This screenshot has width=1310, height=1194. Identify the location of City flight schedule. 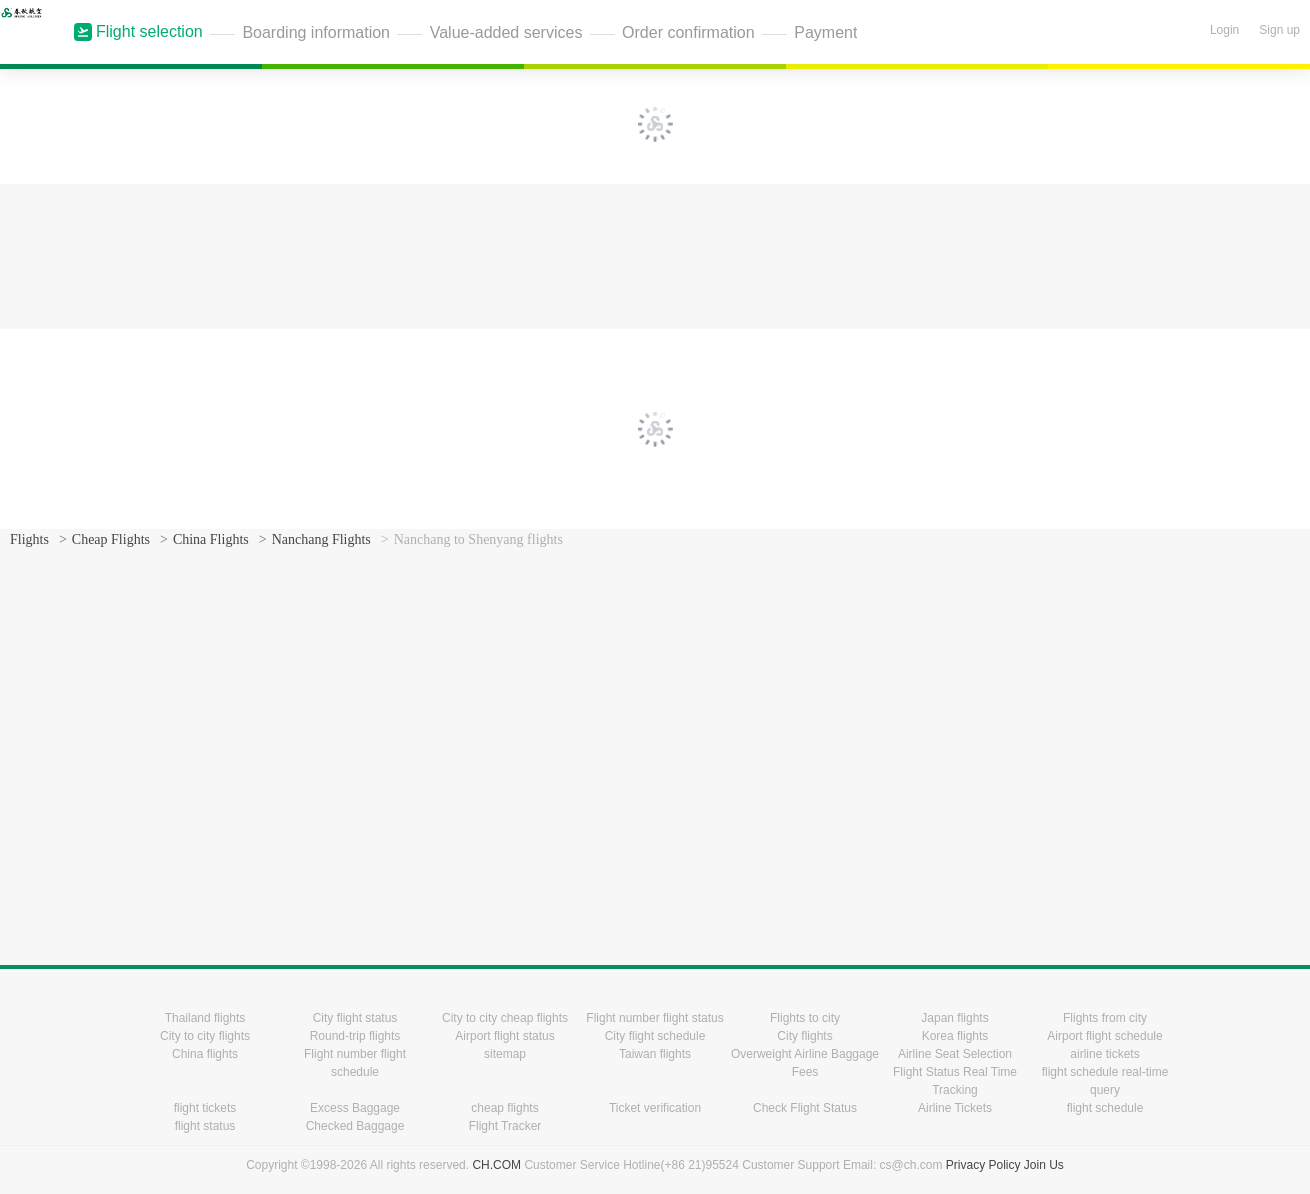
(655, 1036).